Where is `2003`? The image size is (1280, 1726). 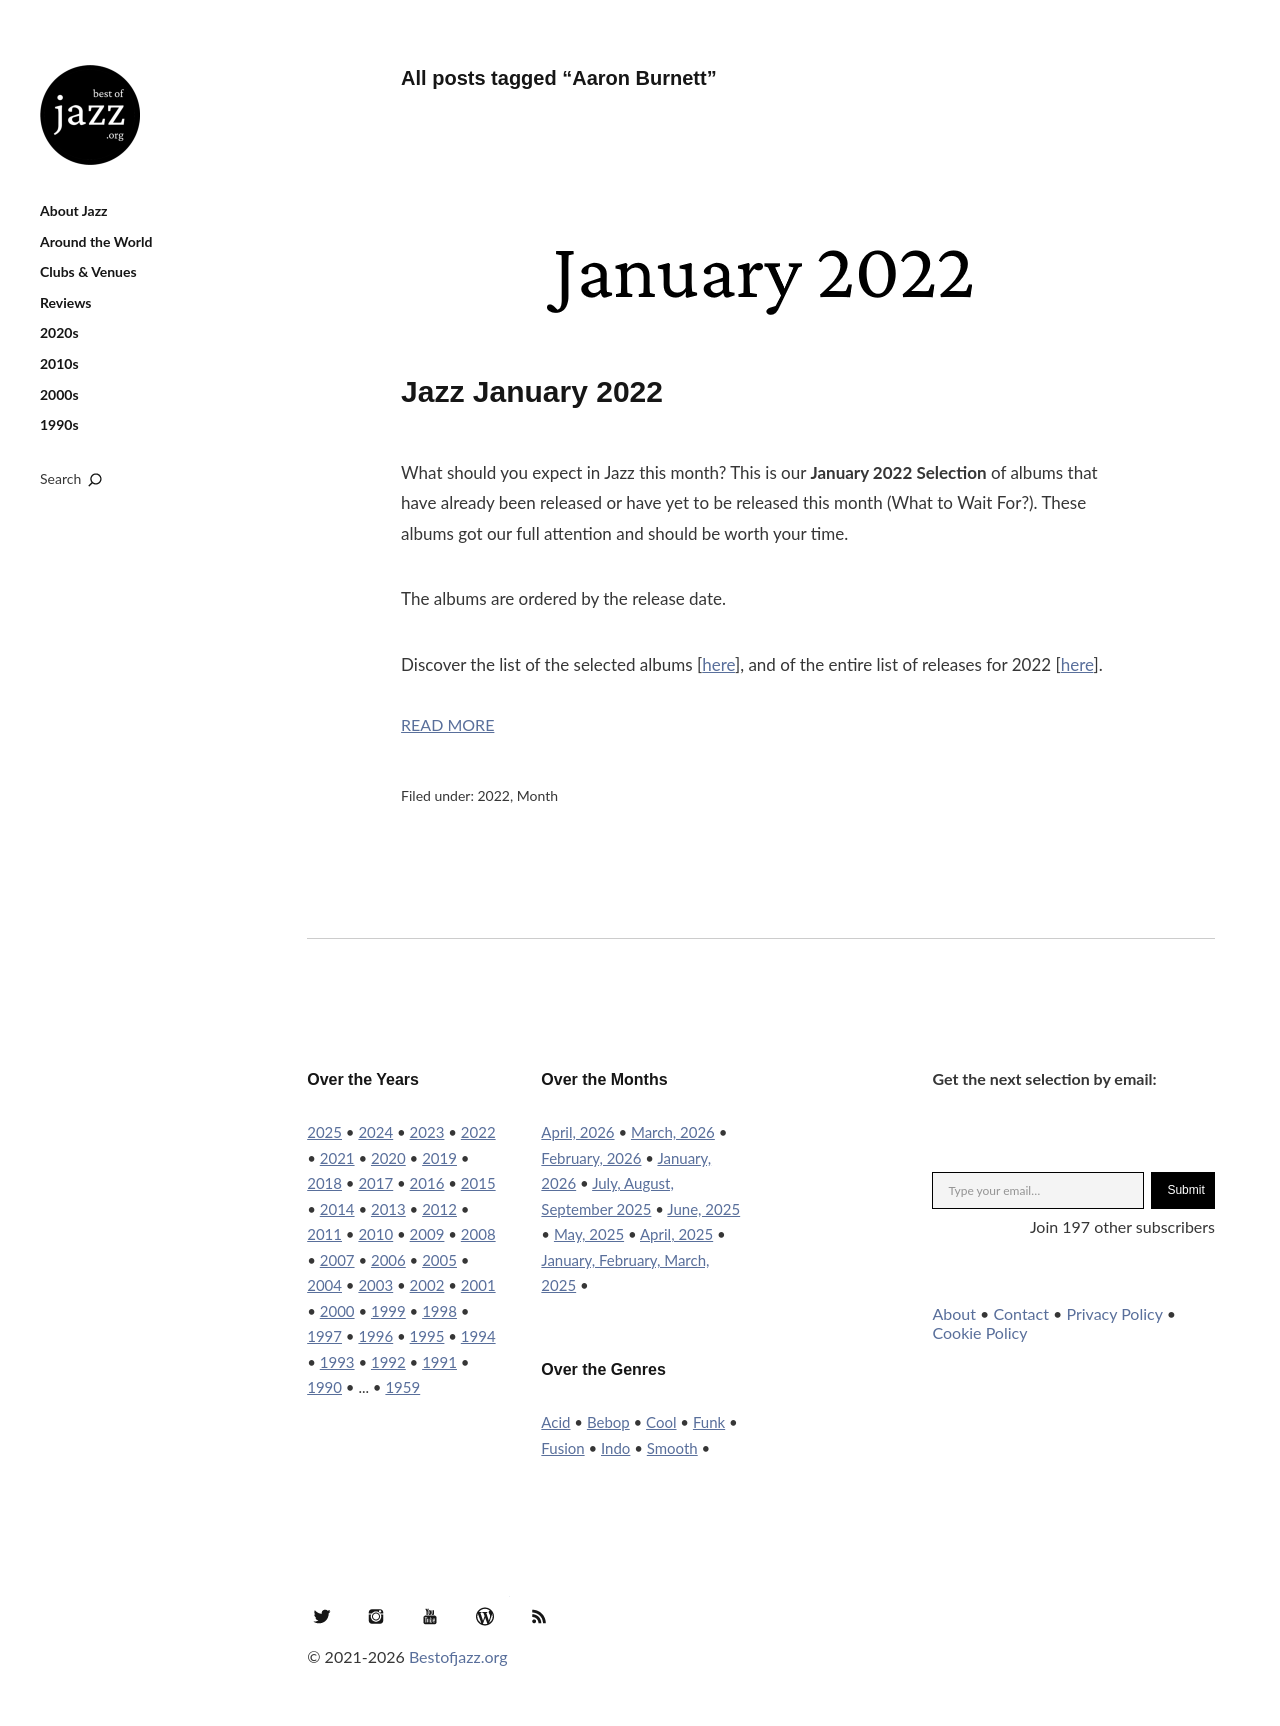 2003 is located at coordinates (375, 1285).